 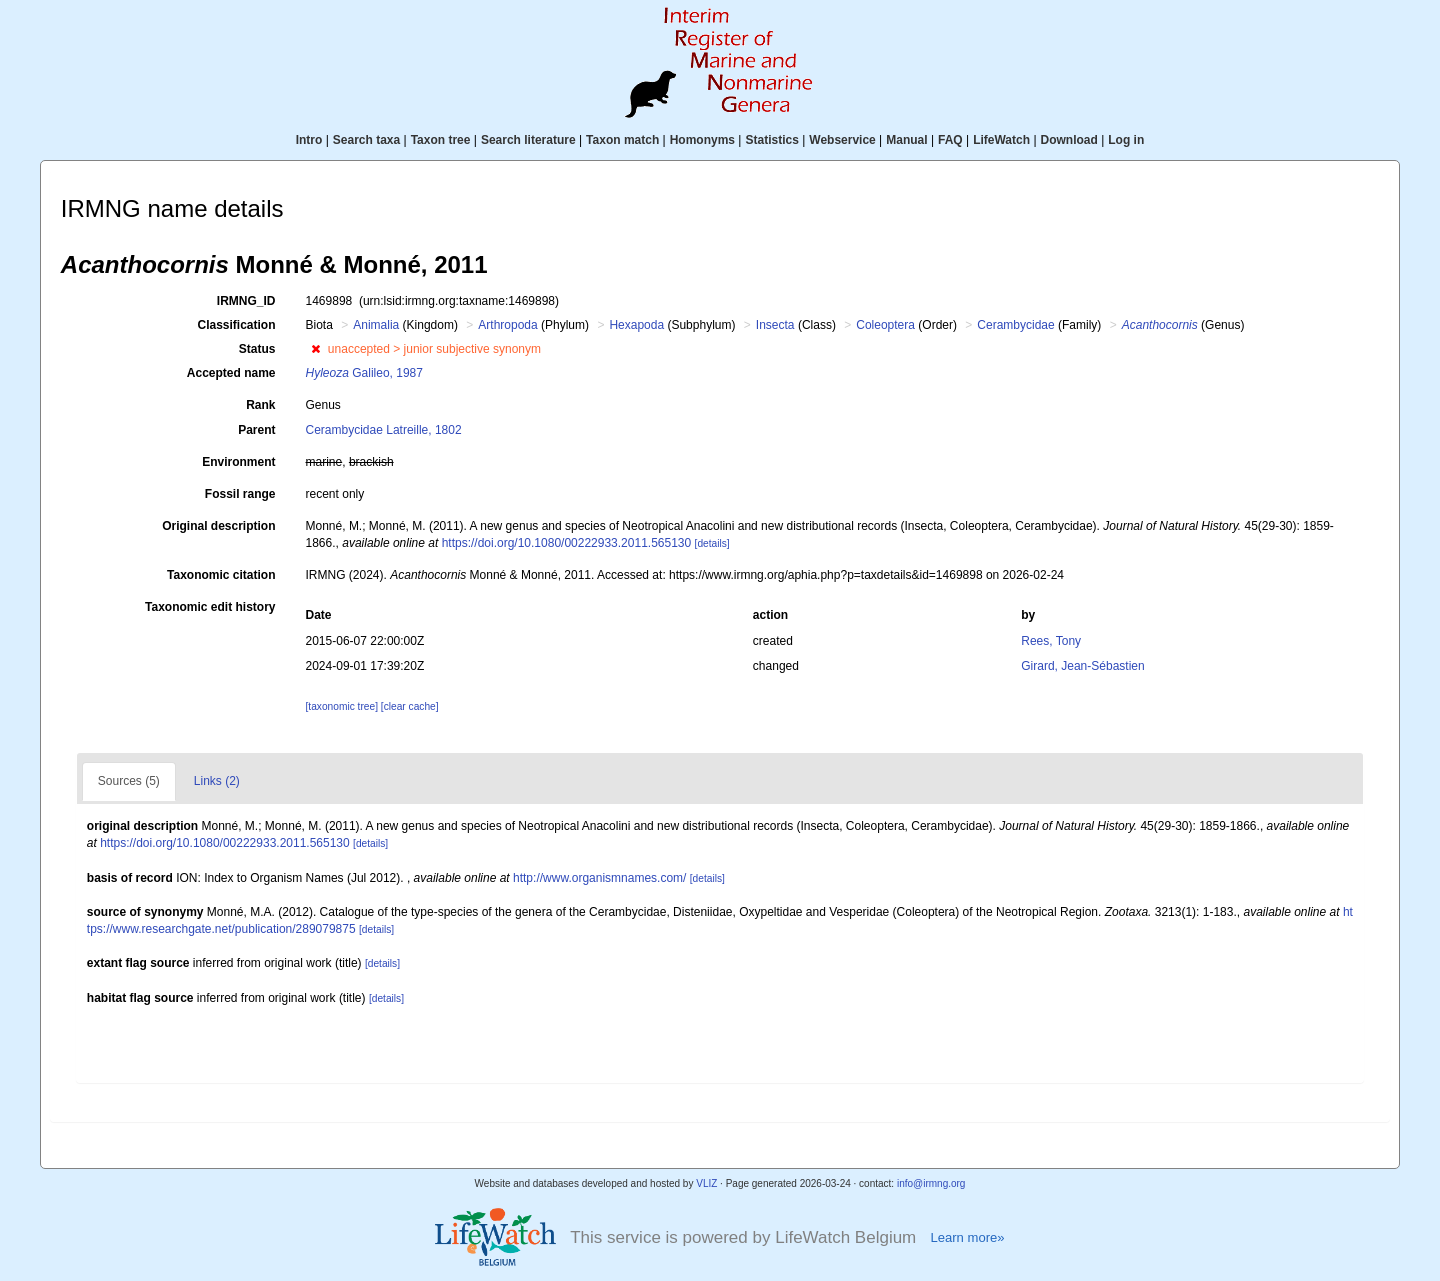 What do you see at coordinates (775, 325) in the screenshot?
I see `Insecta` at bounding box center [775, 325].